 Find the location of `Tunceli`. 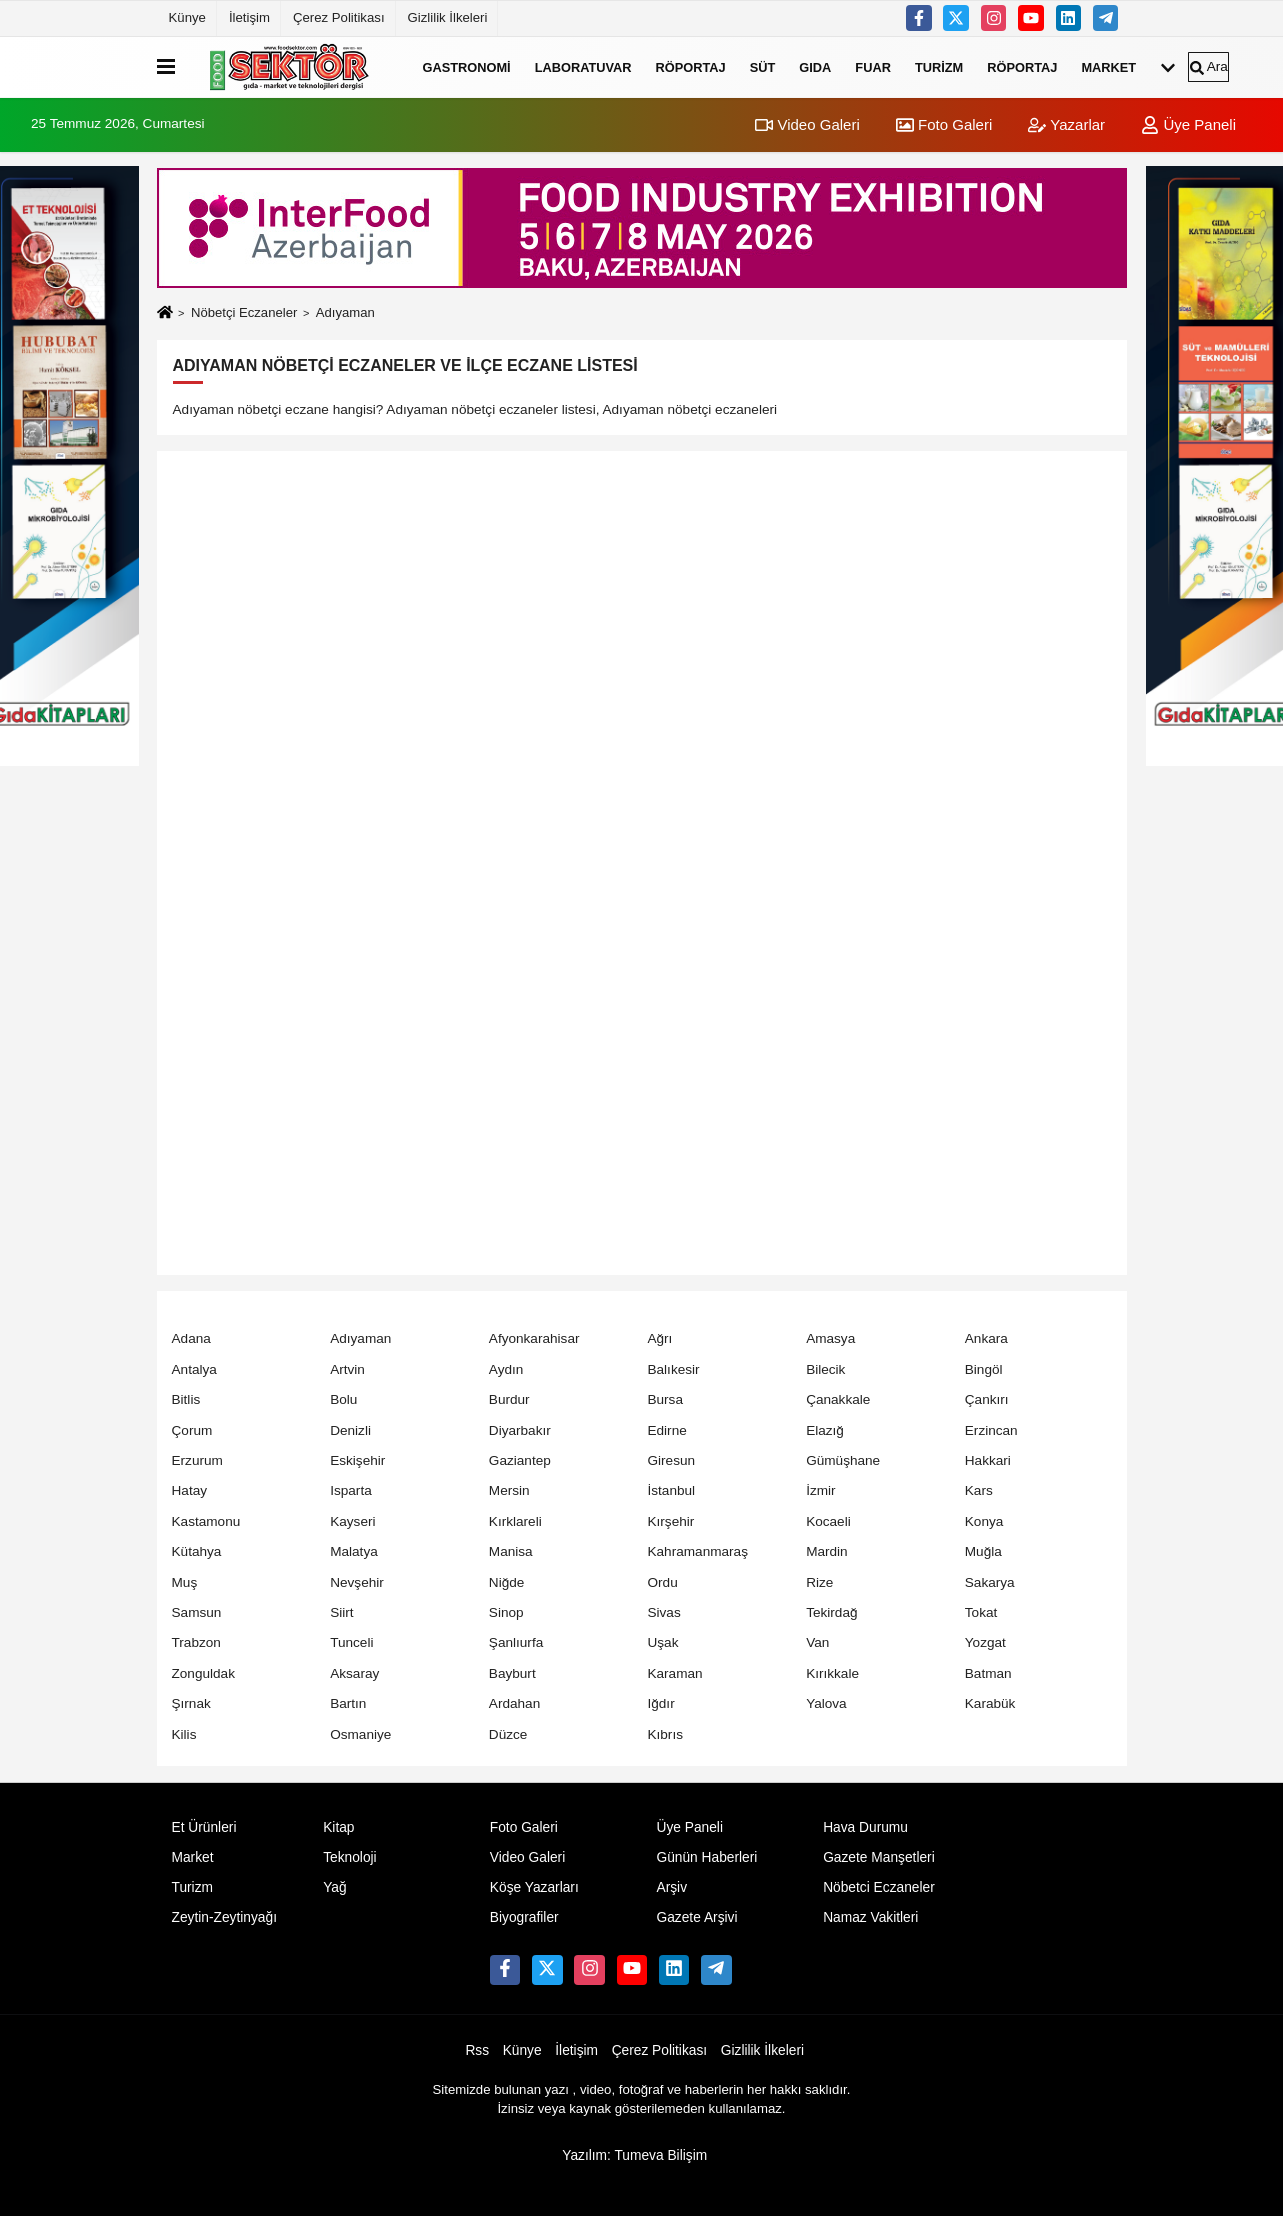

Tunceli is located at coordinates (351, 1642).